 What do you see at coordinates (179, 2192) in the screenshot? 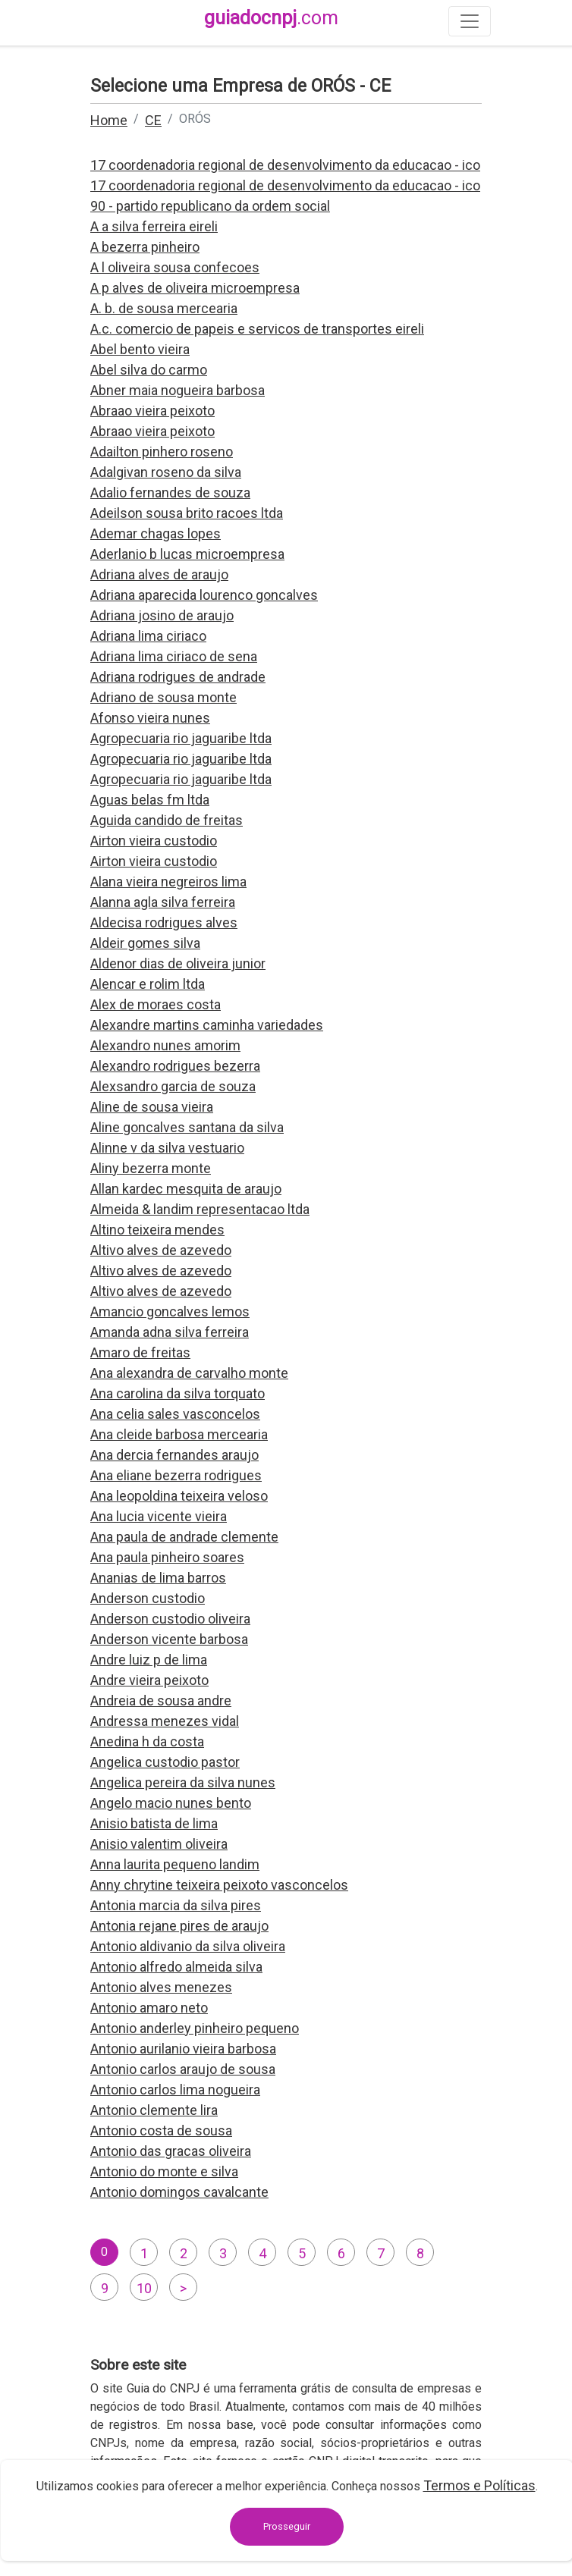
I see `Antonio domingos cavalcante` at bounding box center [179, 2192].